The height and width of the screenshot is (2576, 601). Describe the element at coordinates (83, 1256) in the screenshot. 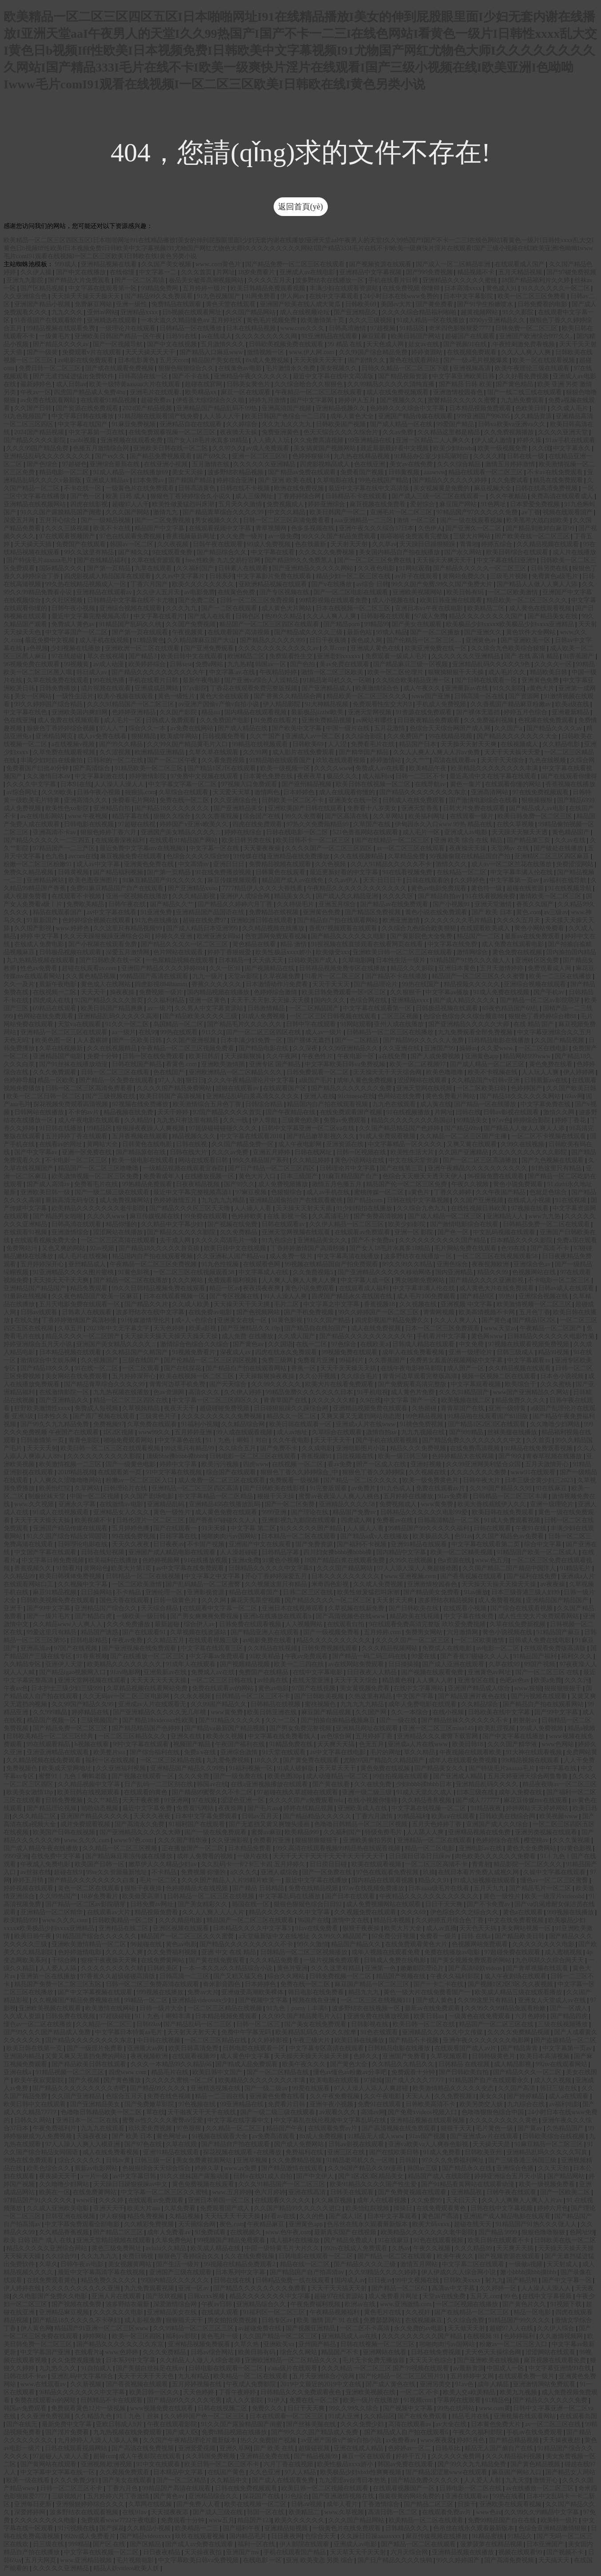

I see `成人毛片在线视频` at that location.